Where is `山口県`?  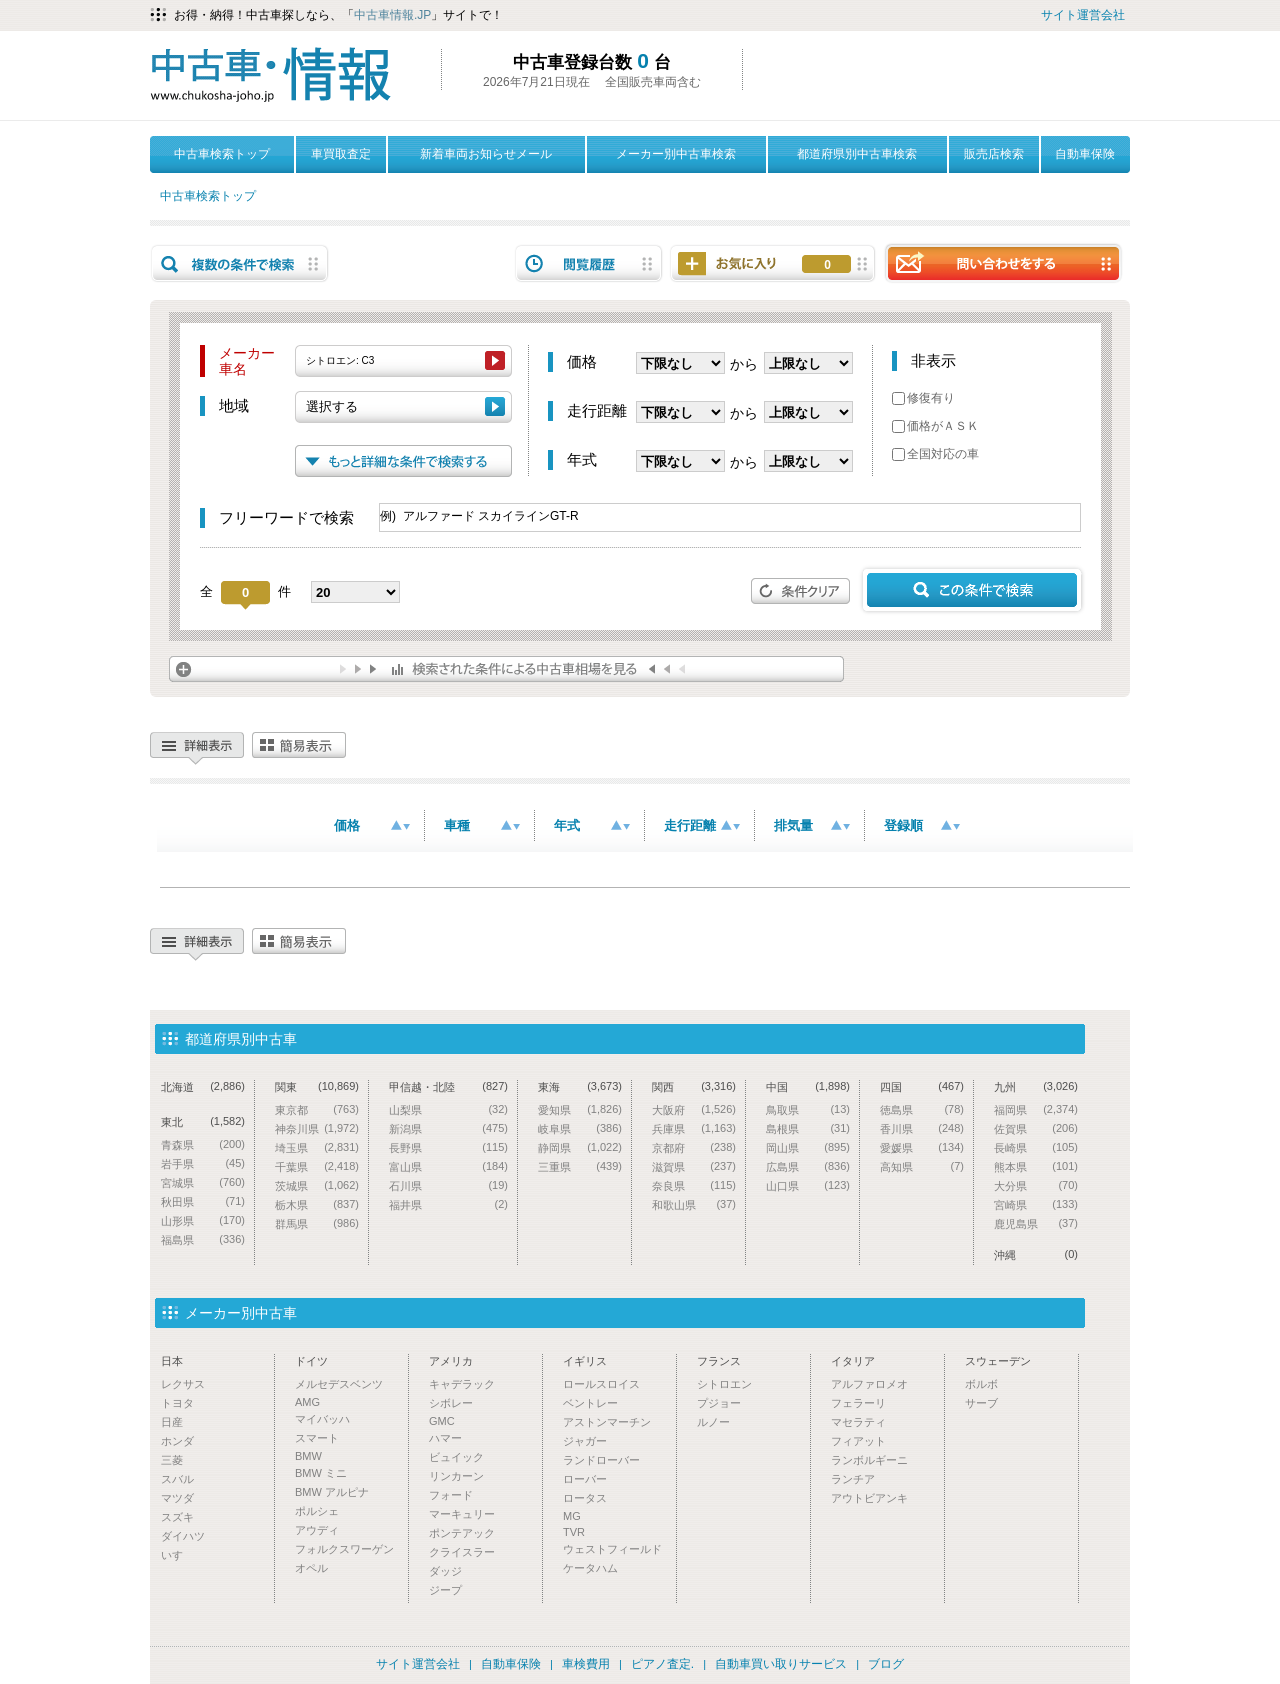 山口県 is located at coordinates (808, 1185).